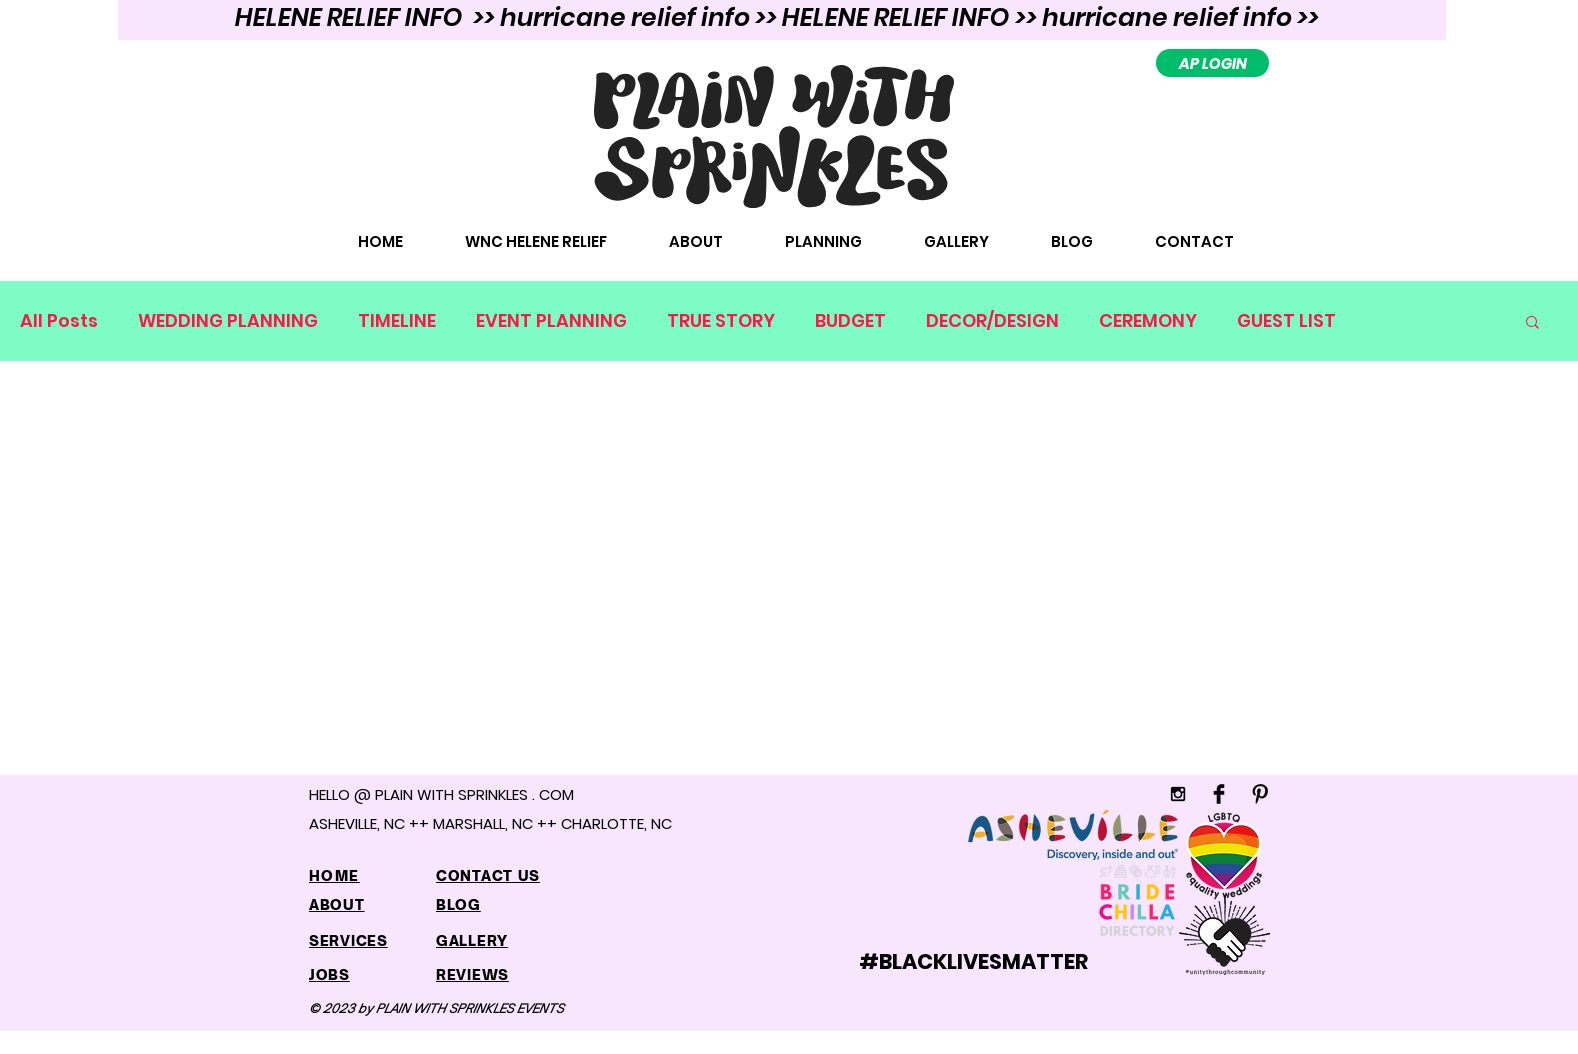 This screenshot has height=1054, width=1578. I want to click on [Black Instagram Icon], so click(1178, 794).